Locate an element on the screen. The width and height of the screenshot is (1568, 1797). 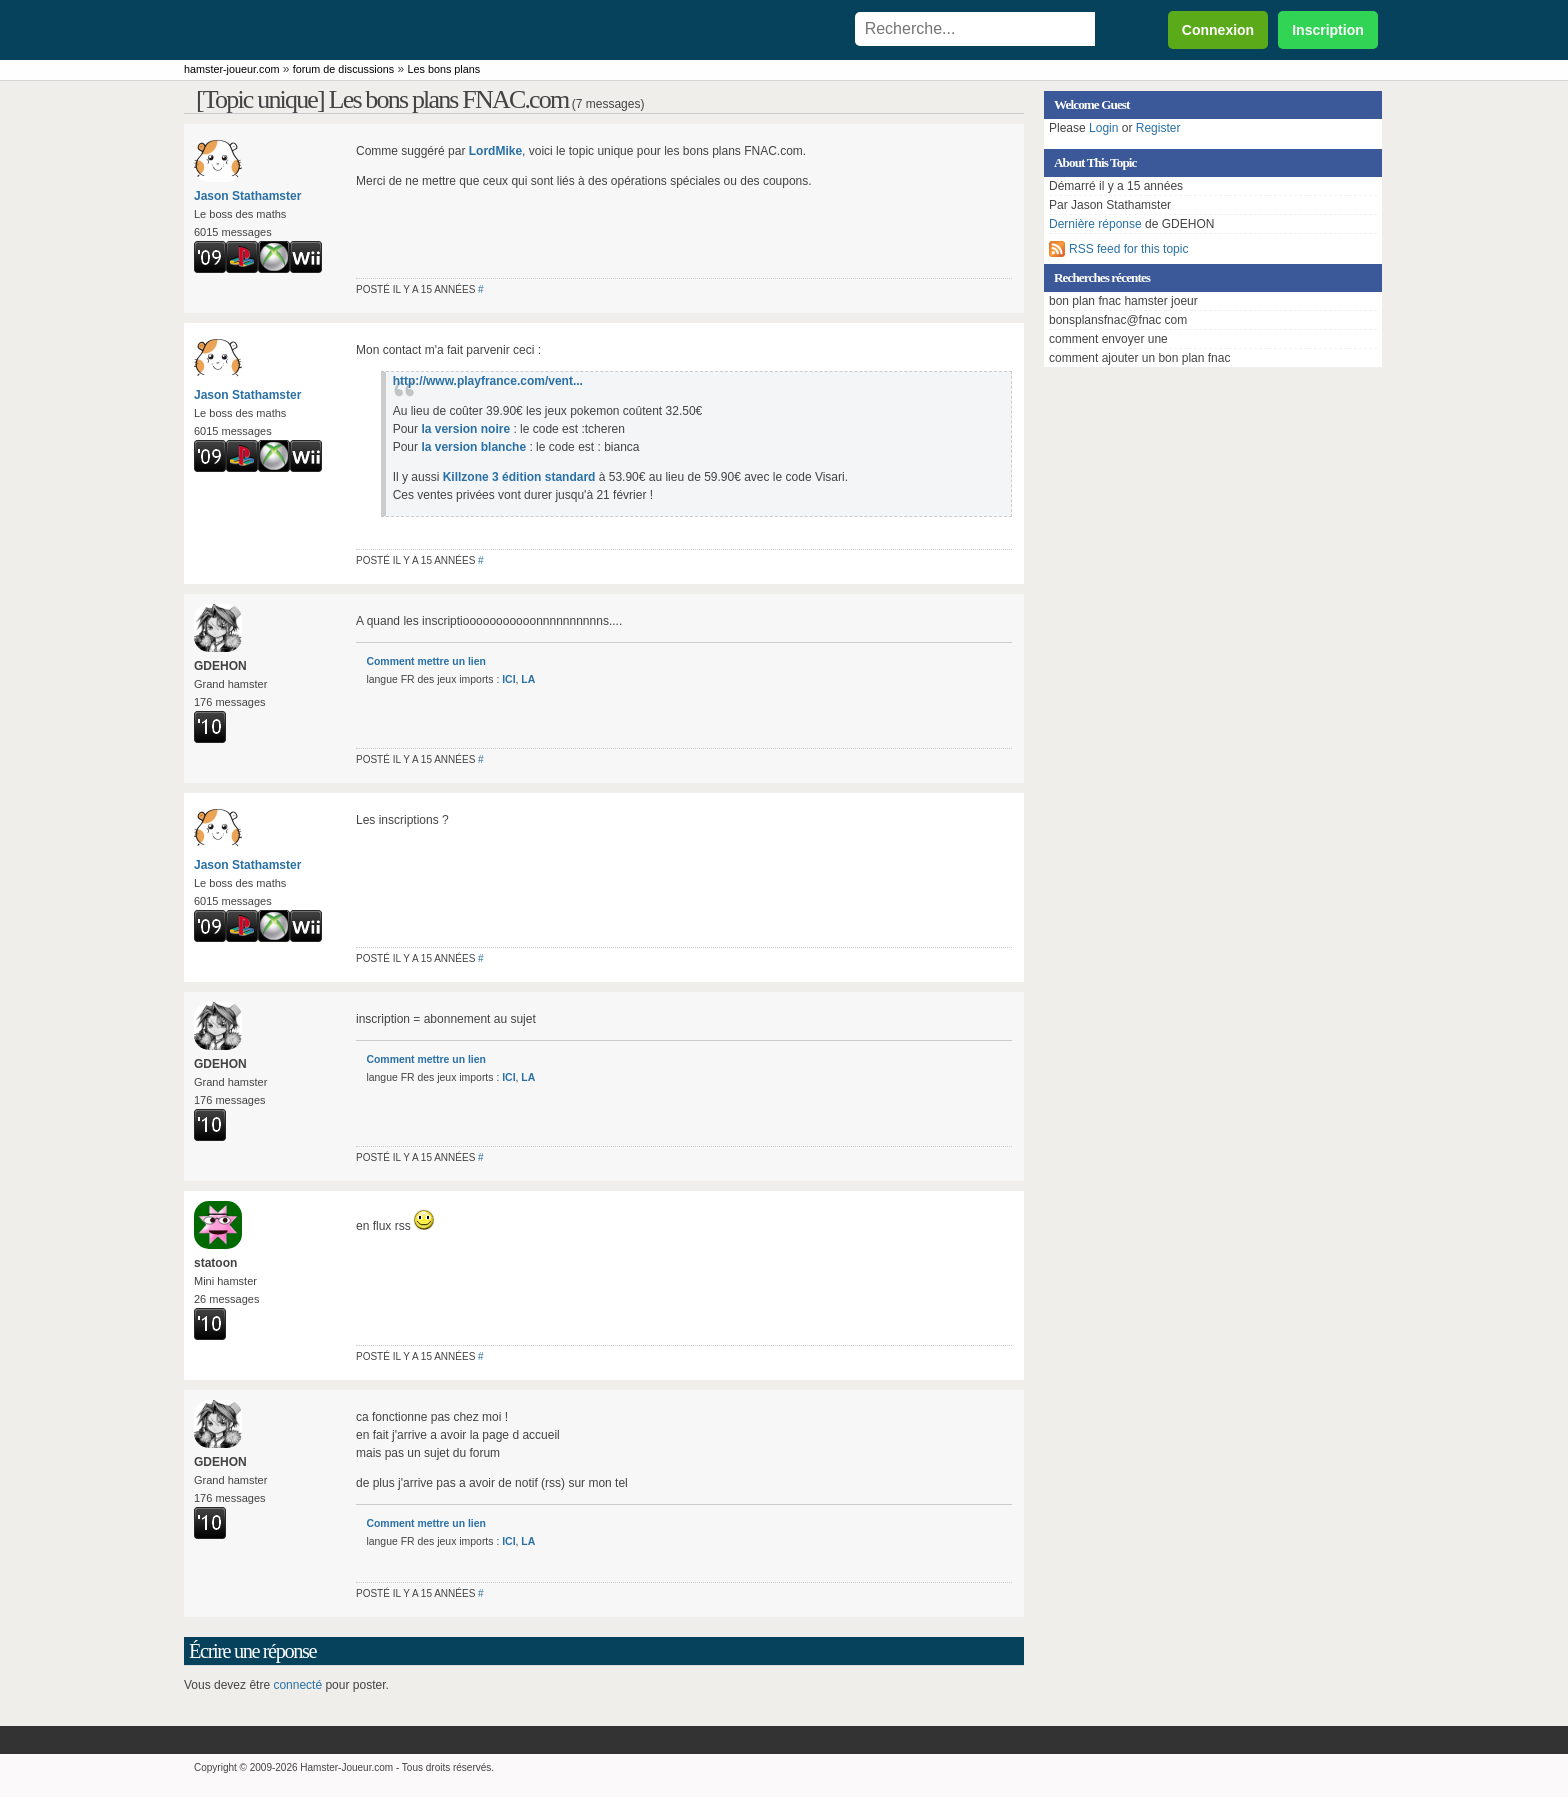
la version blanche is located at coordinates (473, 447).